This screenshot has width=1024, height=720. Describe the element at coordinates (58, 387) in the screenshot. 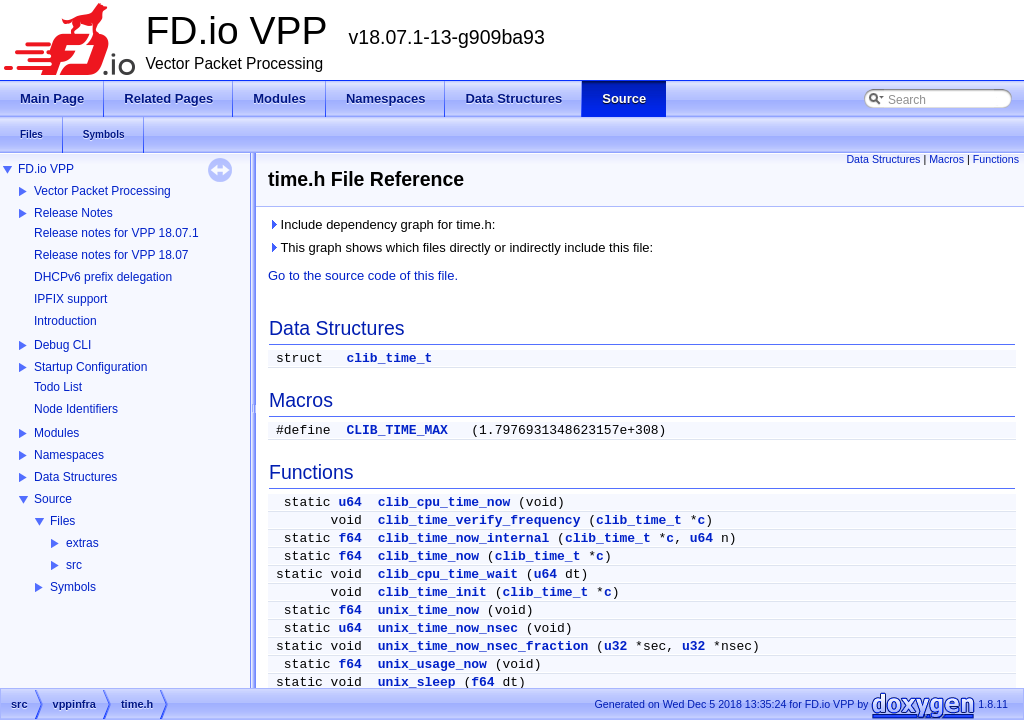

I see `Todo List` at that location.